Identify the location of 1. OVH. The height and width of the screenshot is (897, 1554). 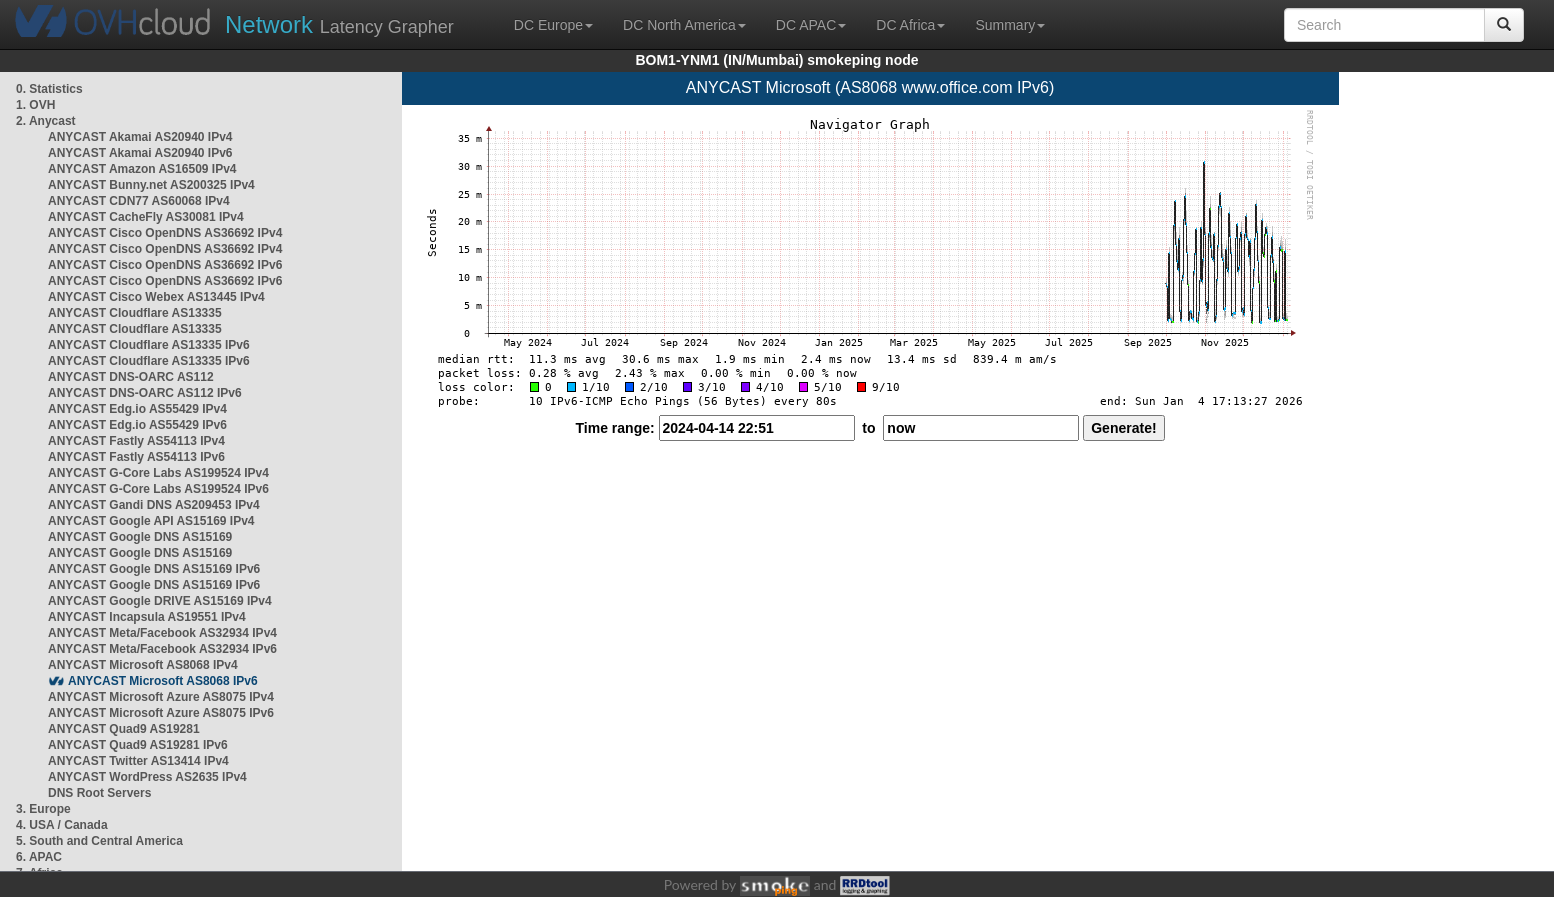
(35, 105).